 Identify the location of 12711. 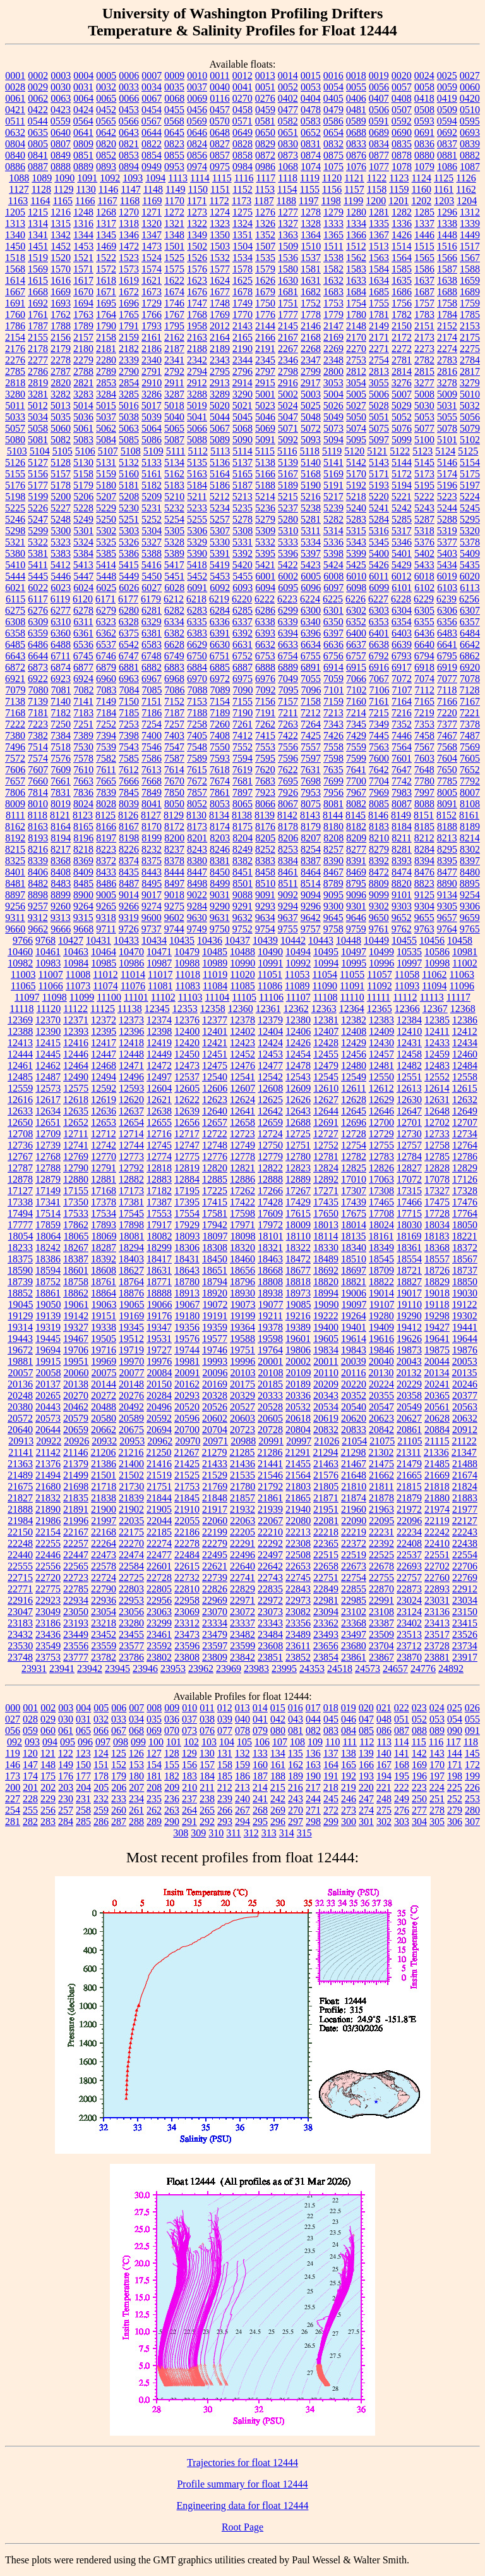
(75, 1133).